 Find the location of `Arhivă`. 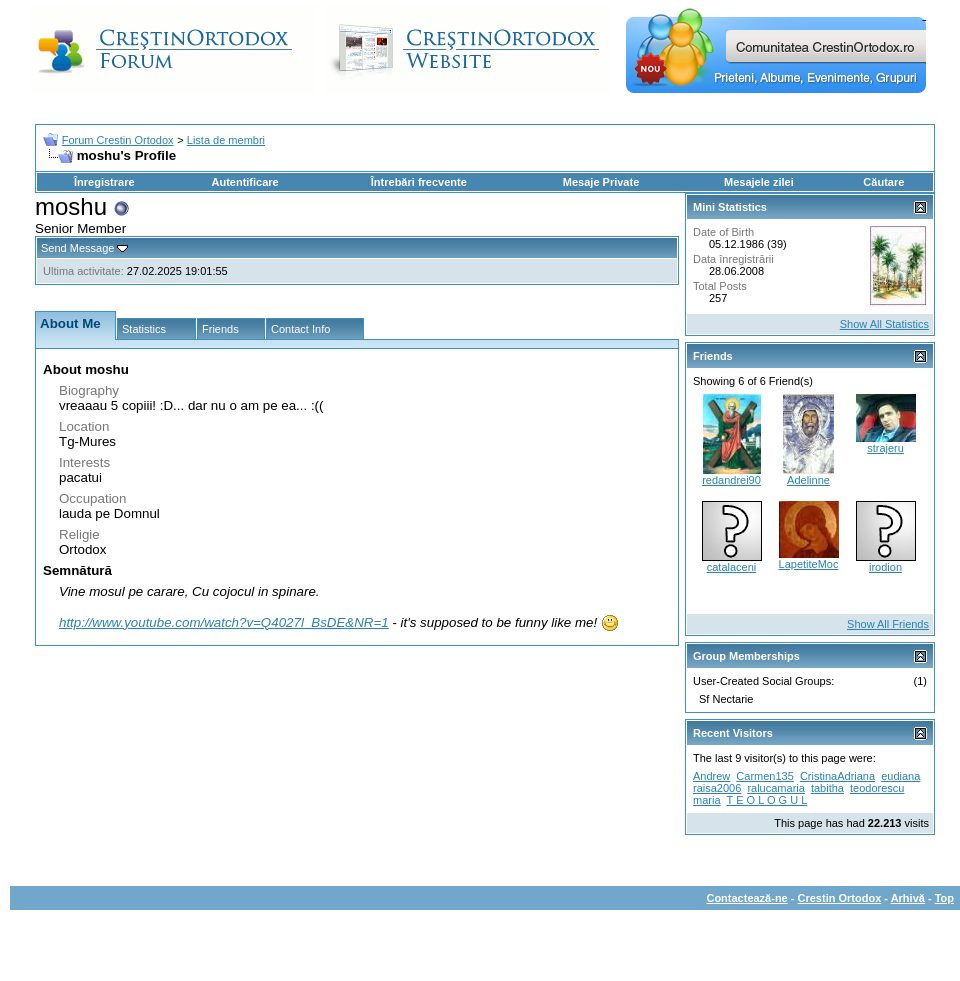

Arhivă is located at coordinates (908, 898).